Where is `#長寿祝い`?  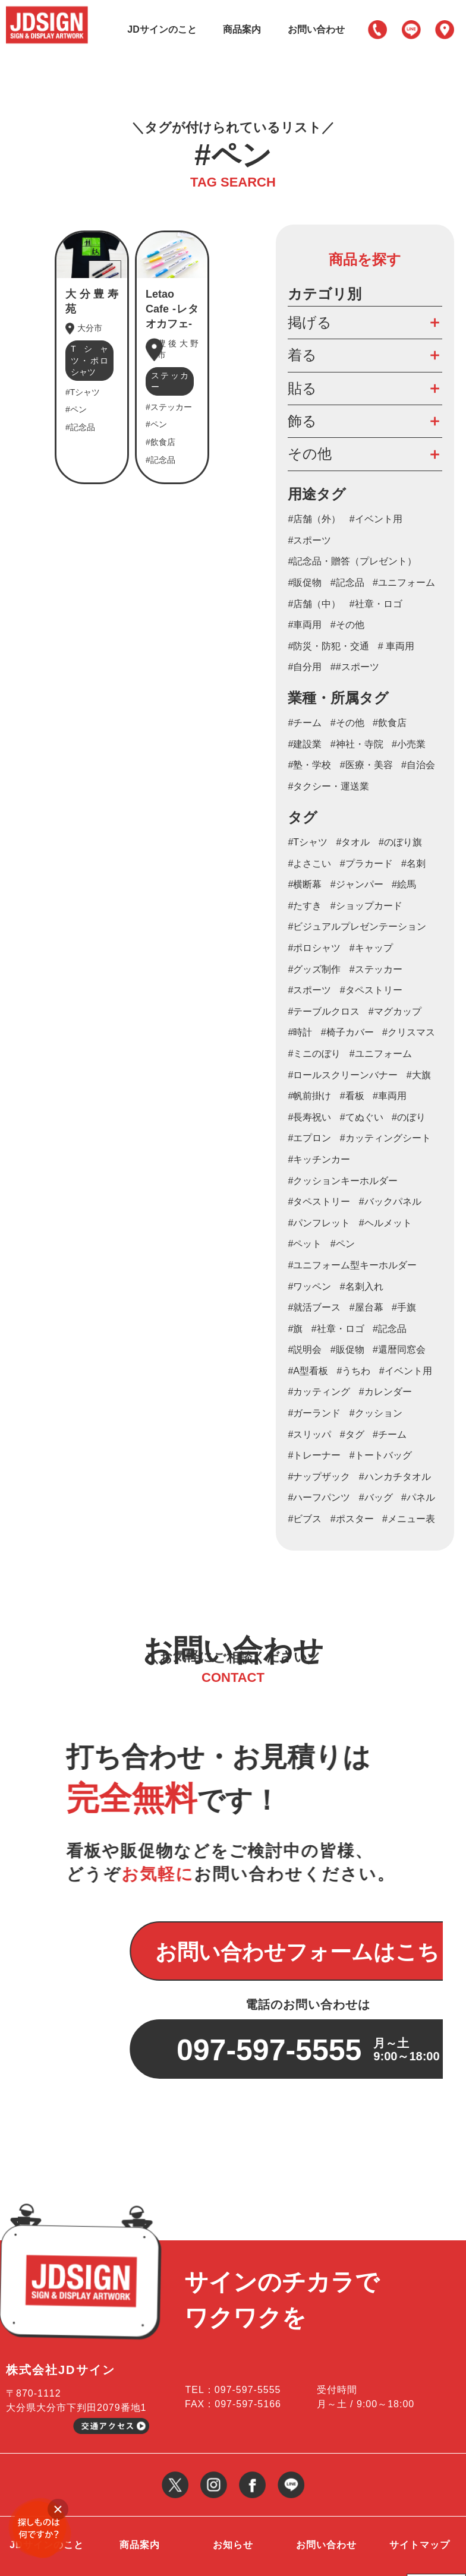 #長寿祝い is located at coordinates (309, 1117).